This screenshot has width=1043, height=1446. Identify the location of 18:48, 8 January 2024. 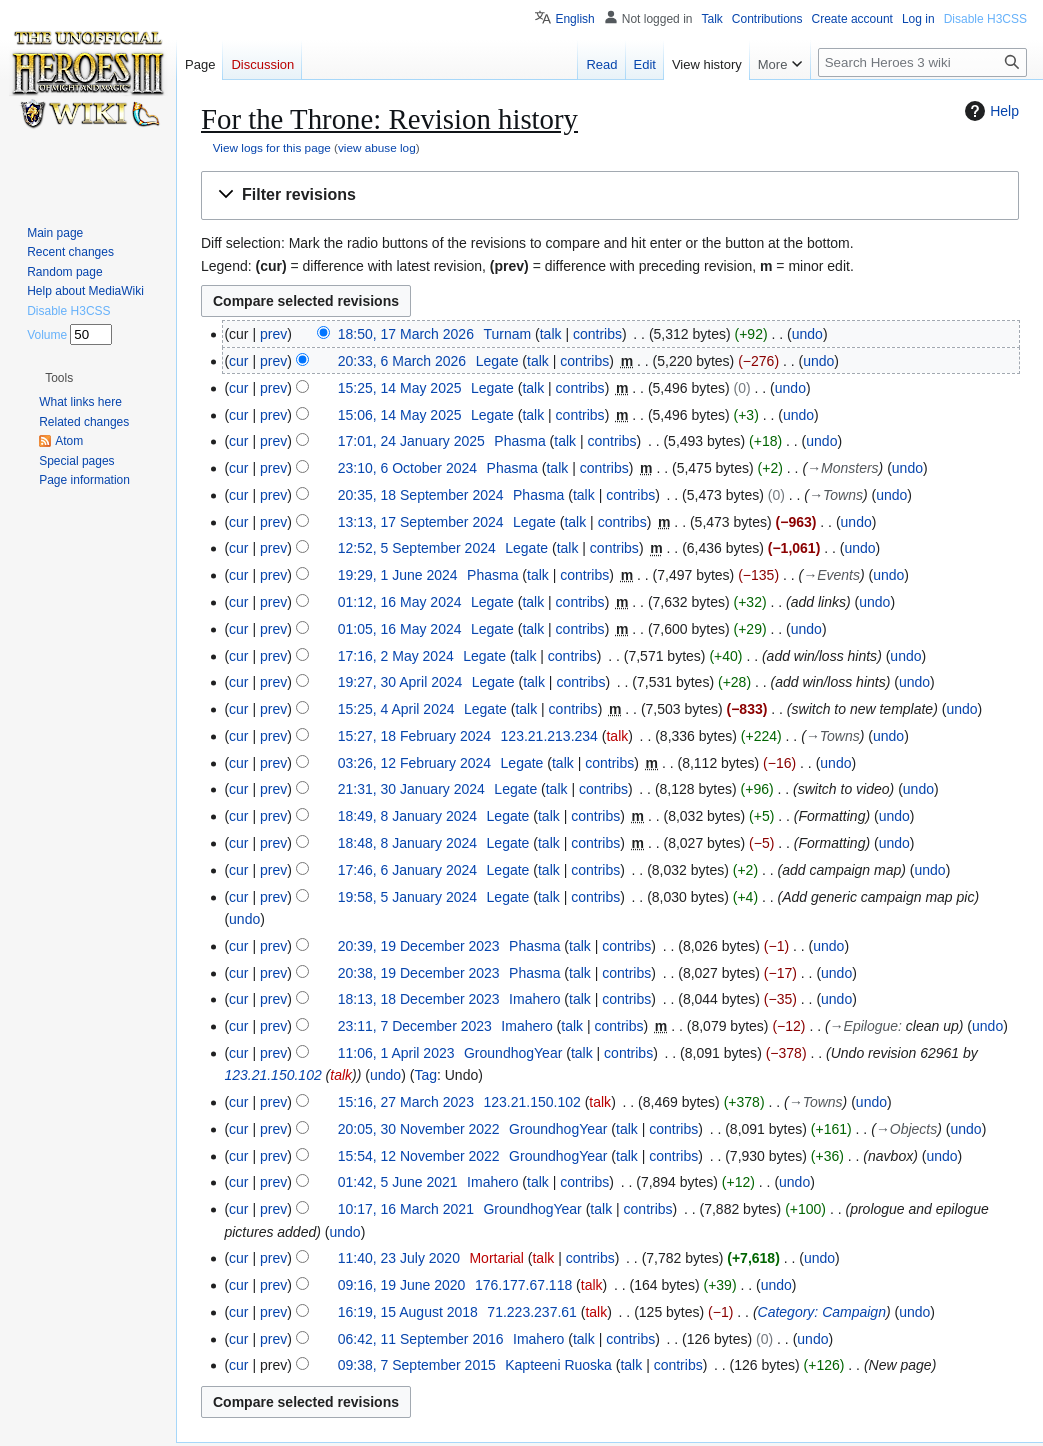
(407, 843).